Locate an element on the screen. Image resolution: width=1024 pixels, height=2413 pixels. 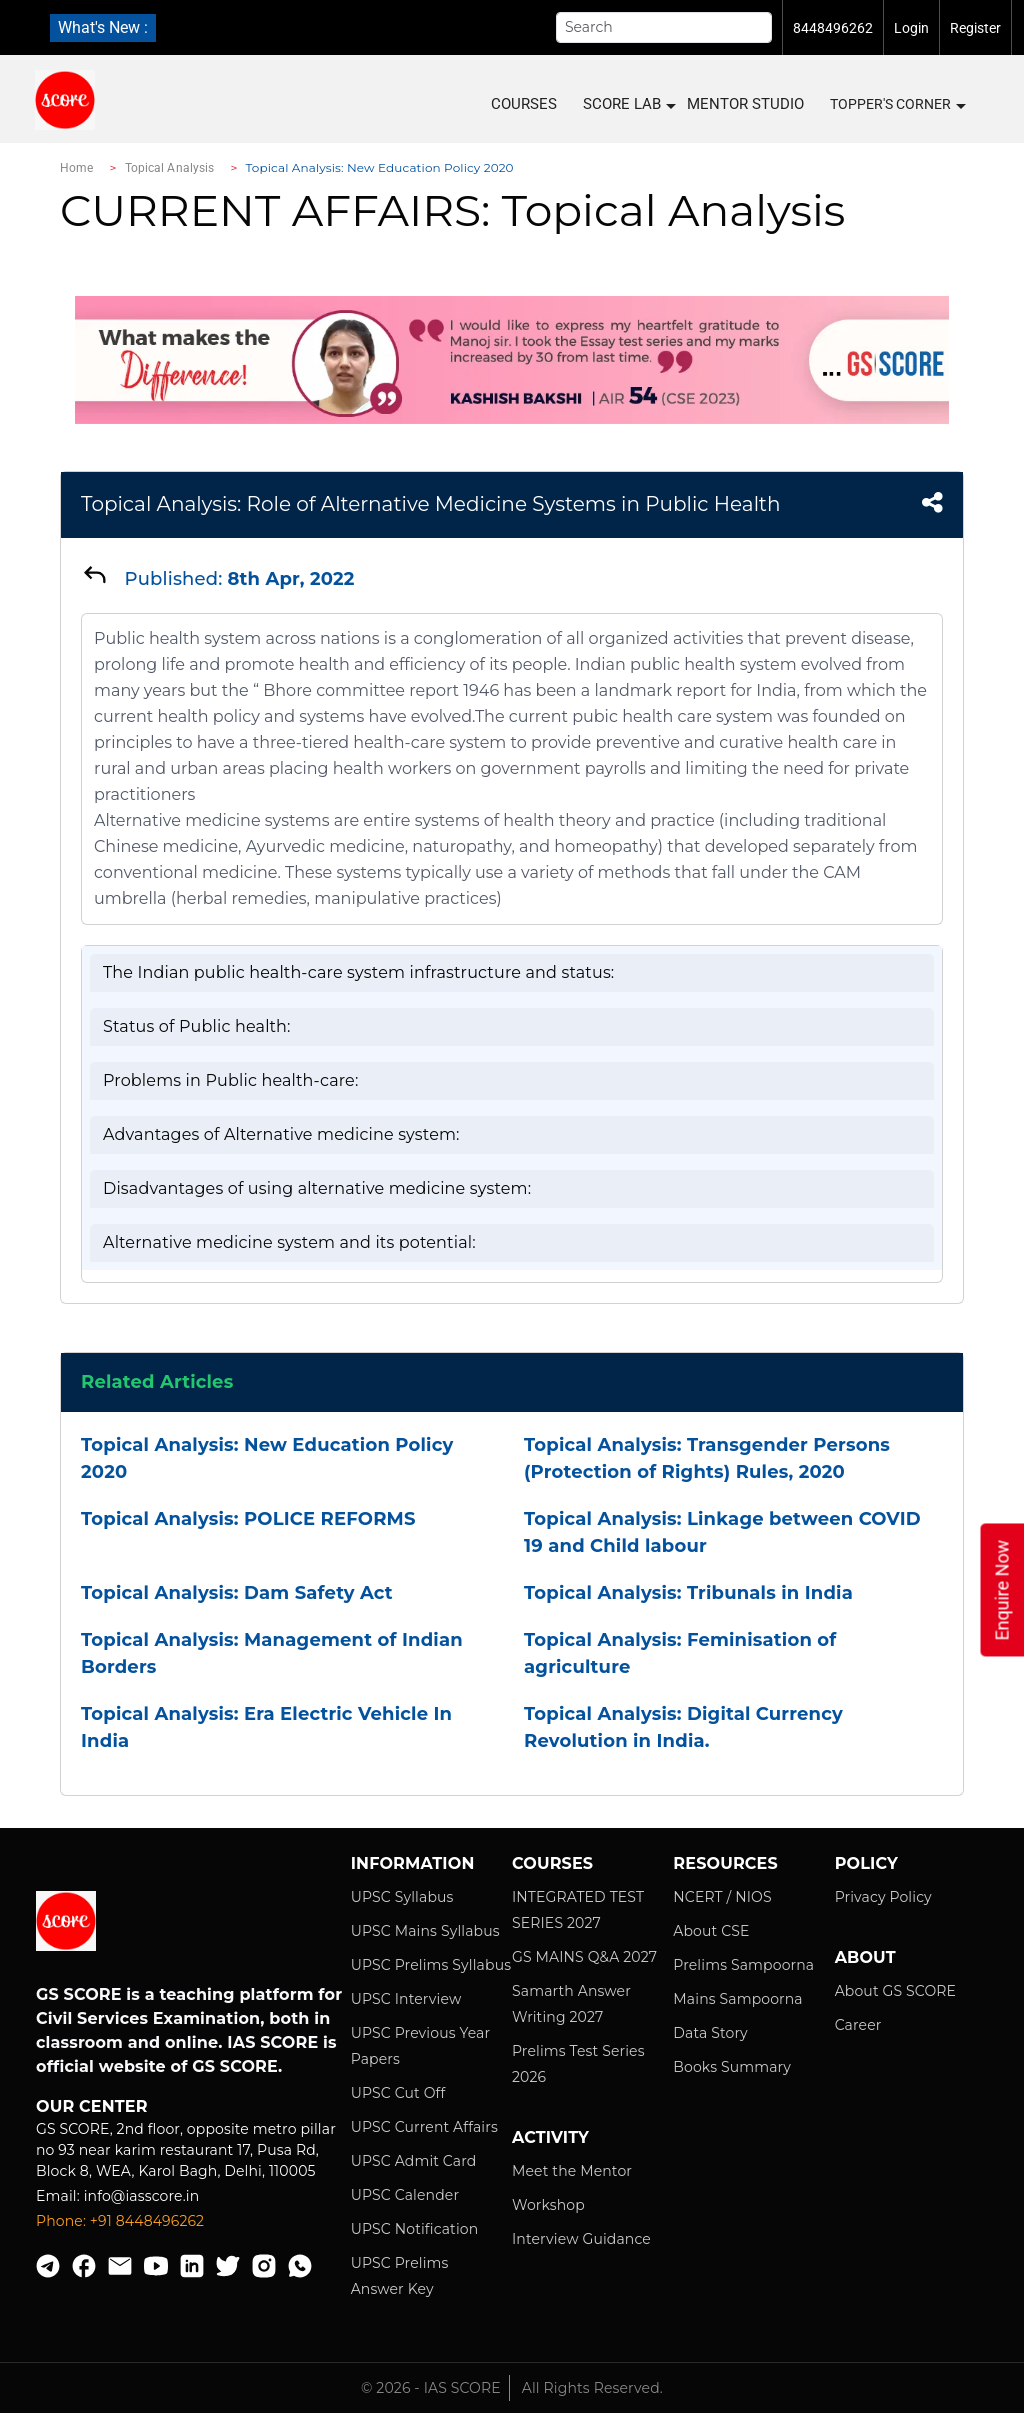
Prelims Sampoorna is located at coordinates (743, 1965).